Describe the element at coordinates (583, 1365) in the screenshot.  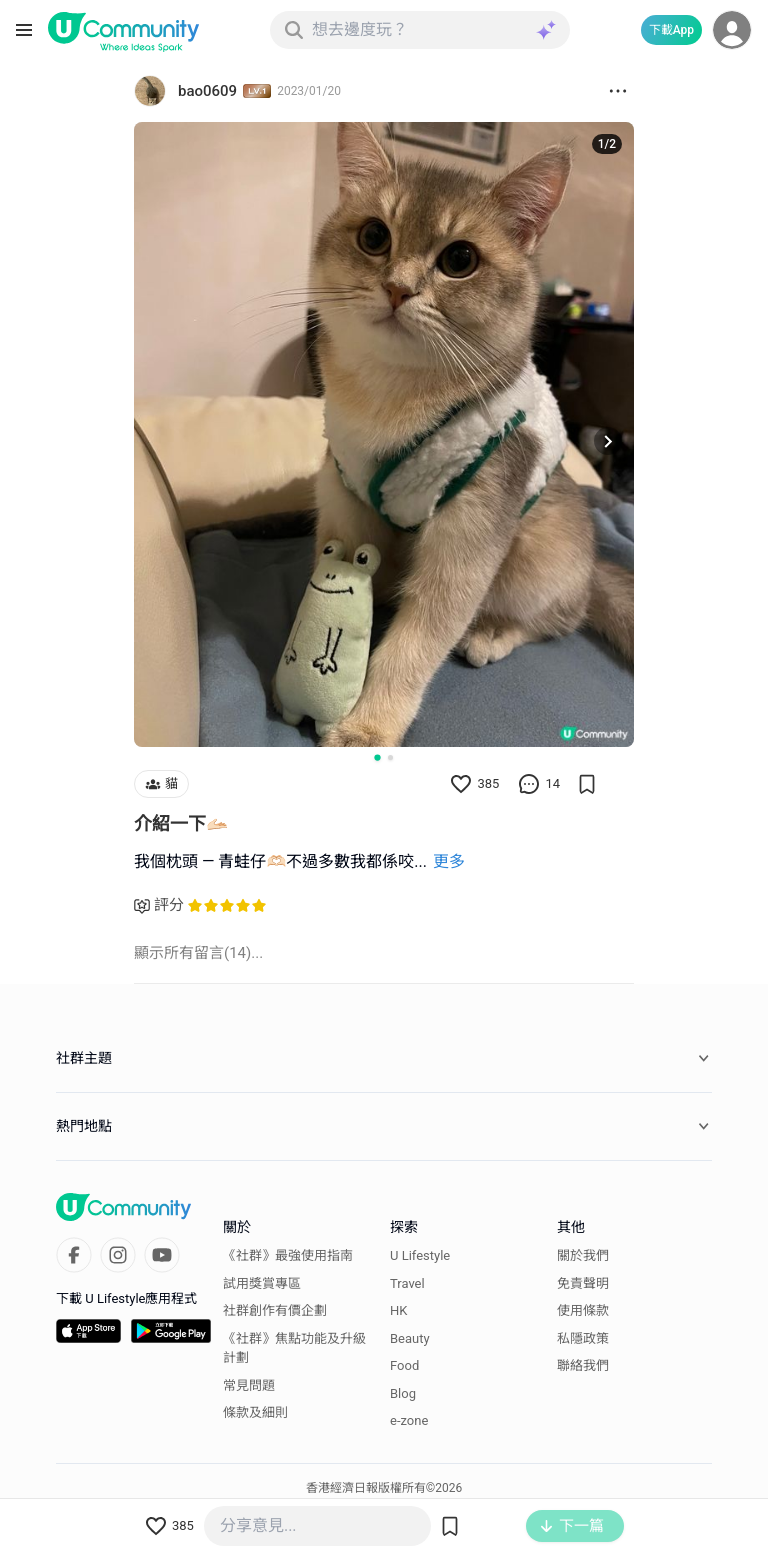
I see `聯絡我們` at that location.